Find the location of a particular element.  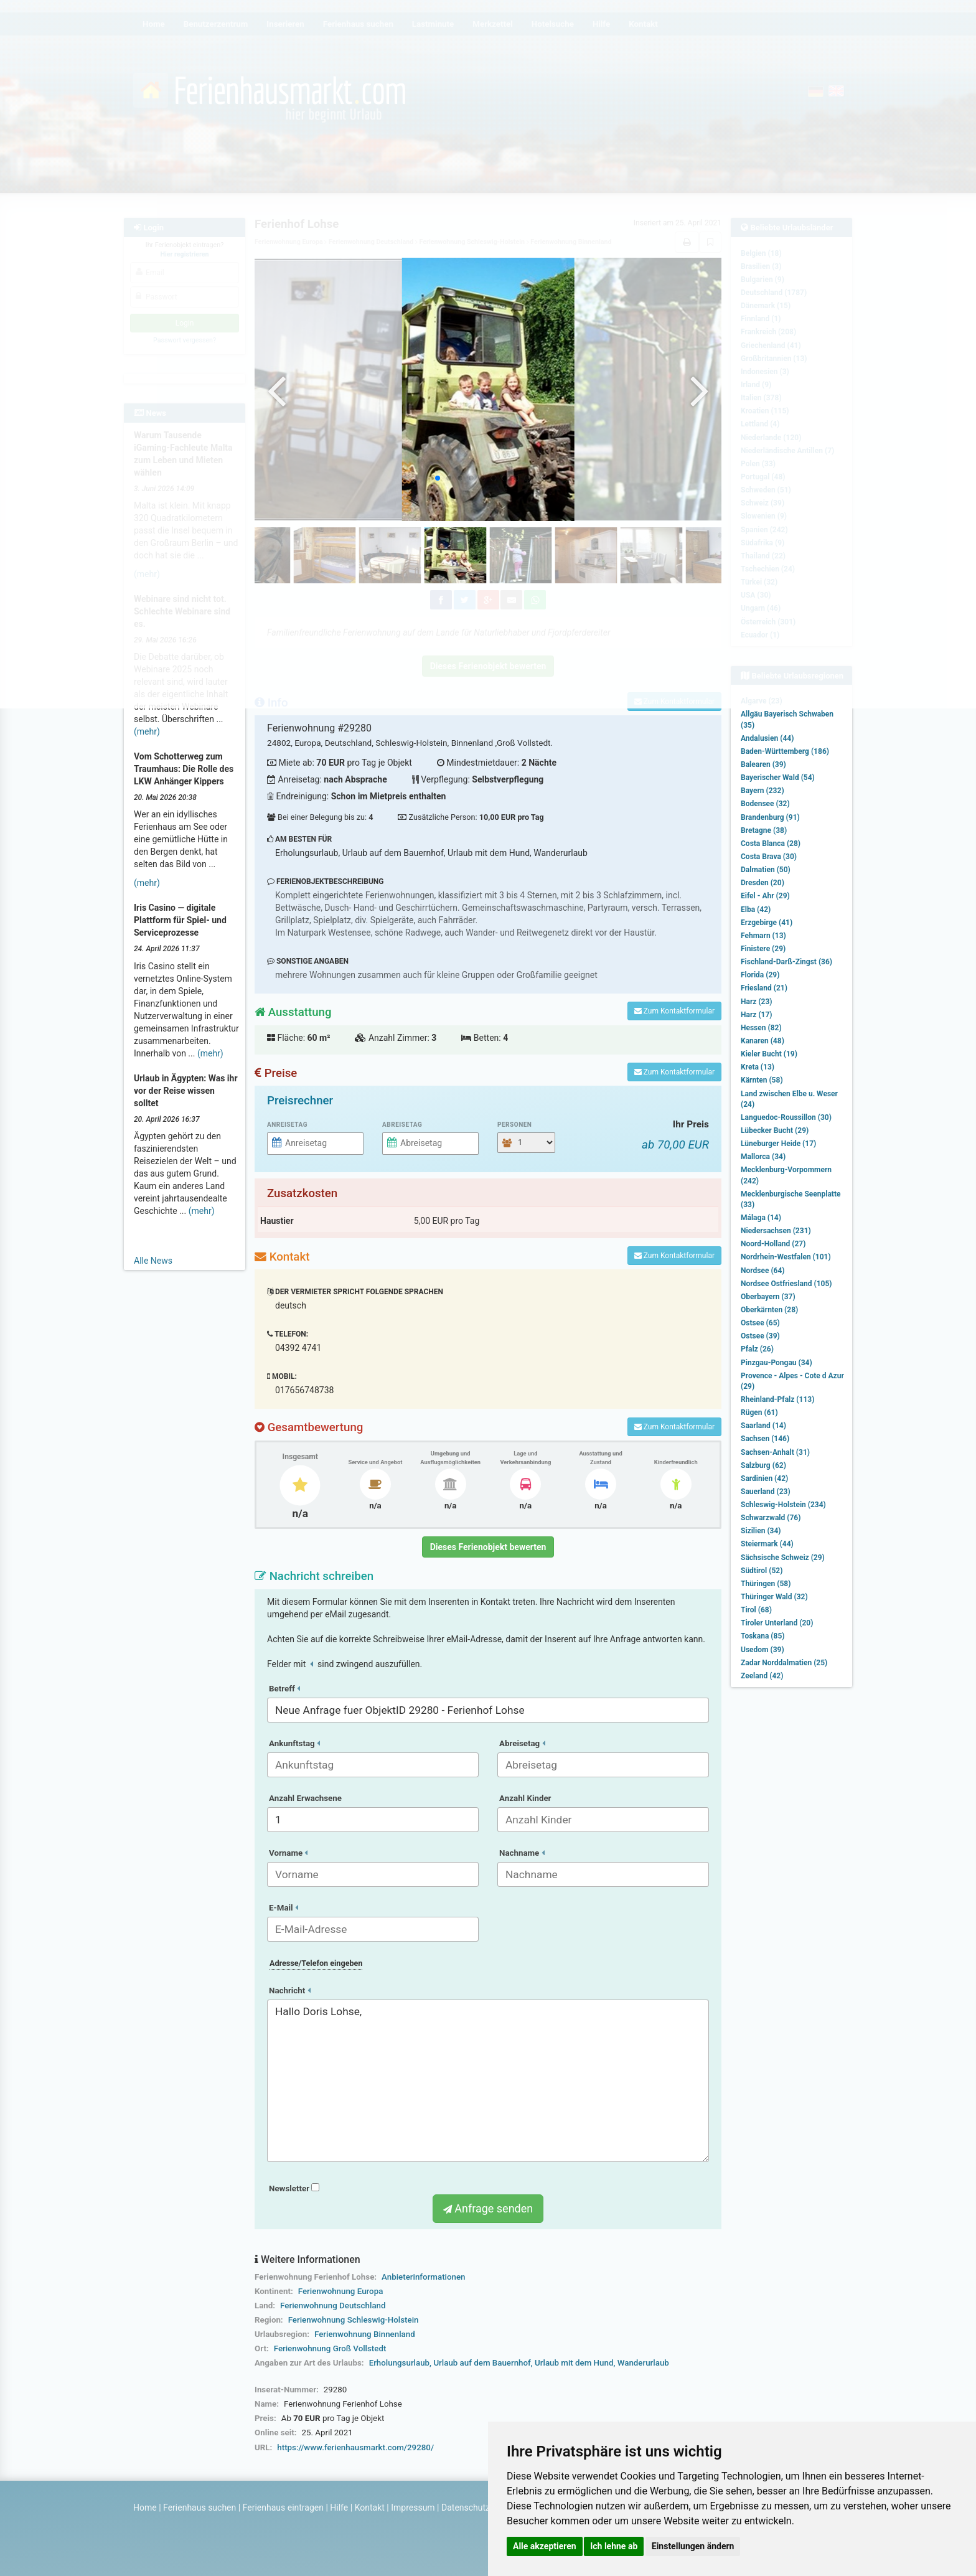

Alle akzeptieren [button] is located at coordinates (544, 2546).